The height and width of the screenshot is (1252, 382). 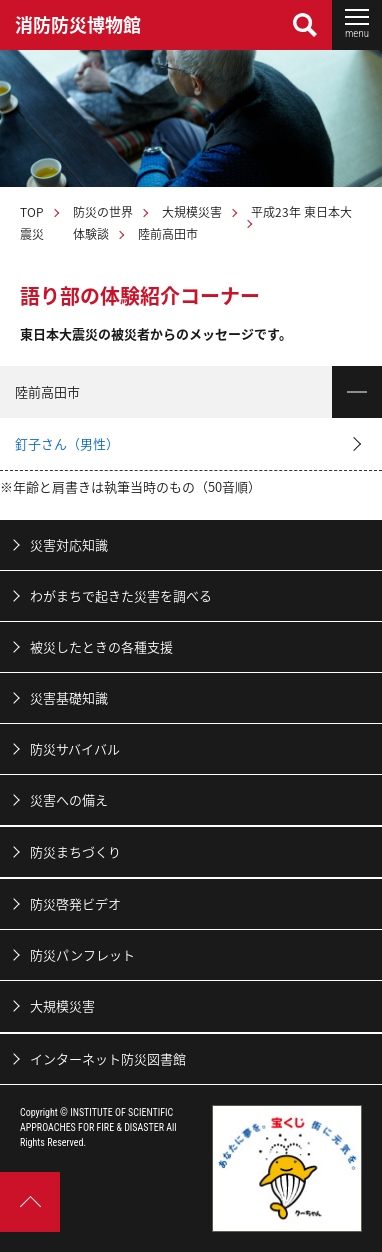 What do you see at coordinates (82, 954) in the screenshot?
I see `防災パンフレット` at bounding box center [82, 954].